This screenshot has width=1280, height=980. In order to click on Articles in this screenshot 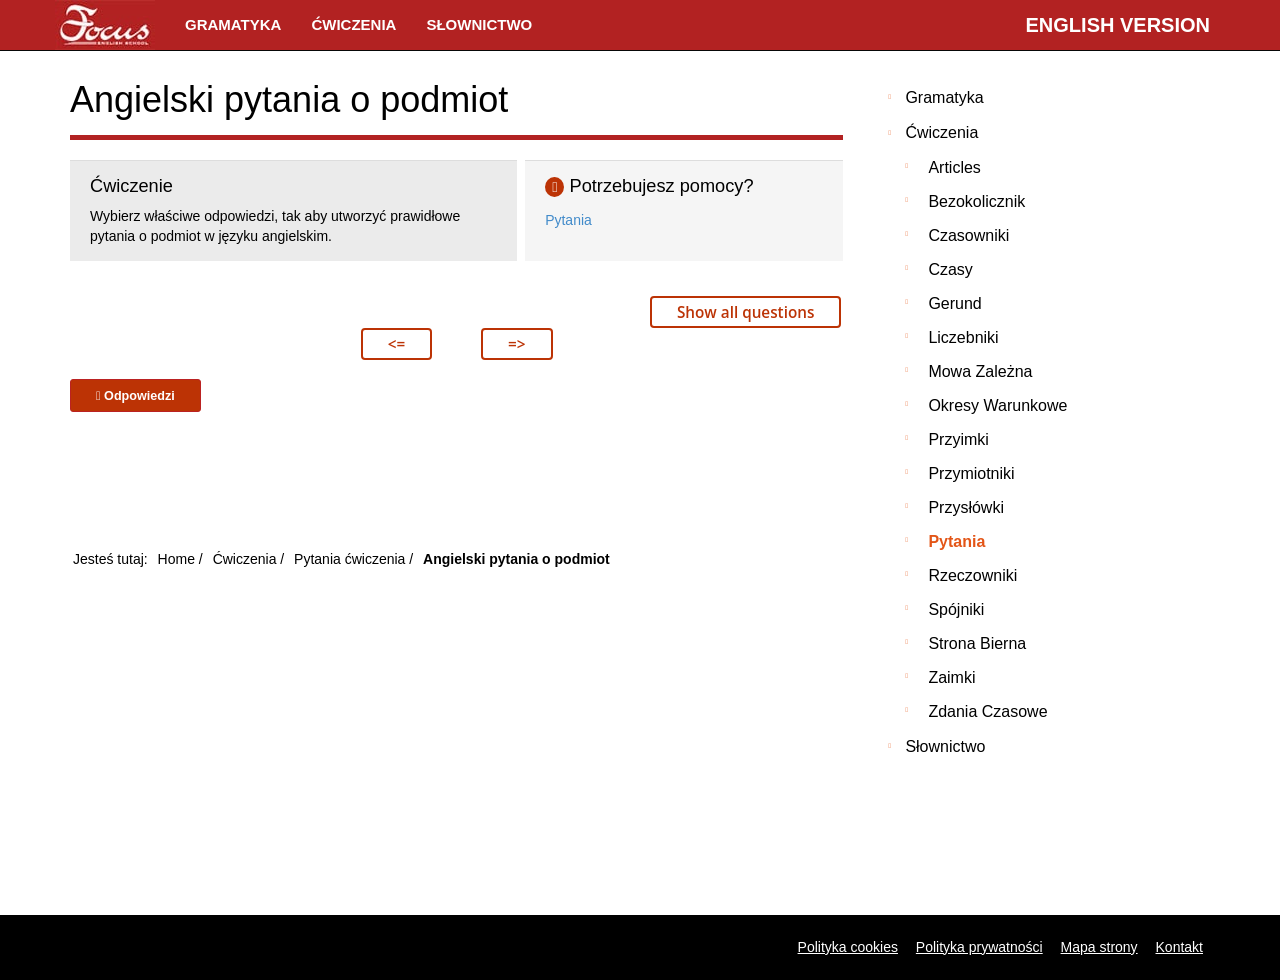, I will do `click(954, 167)`.